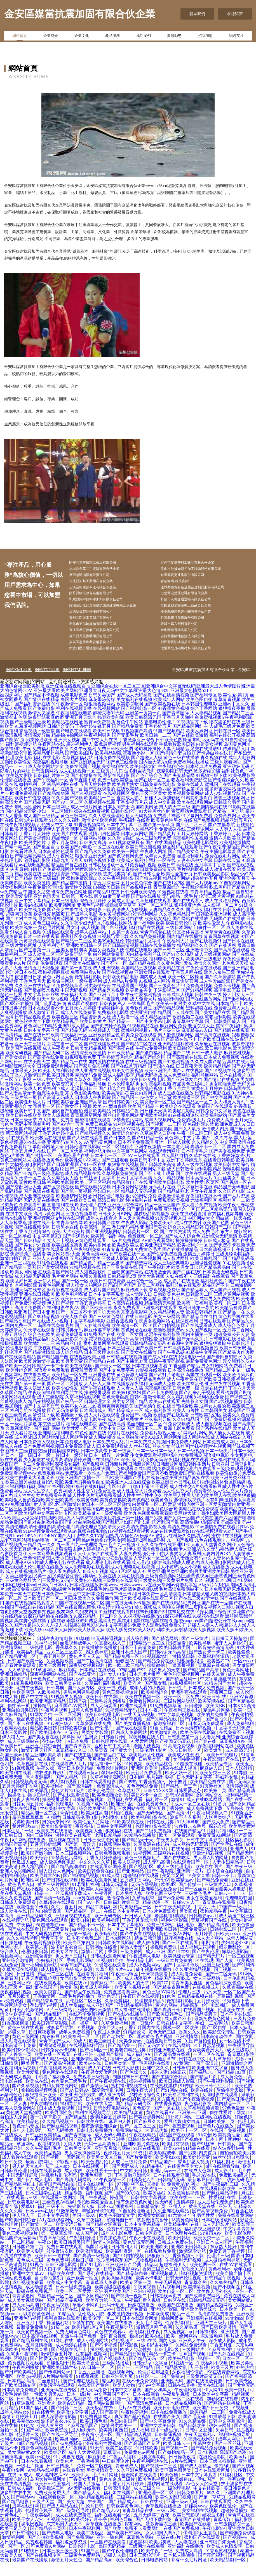  Describe the element at coordinates (236, 2403) in the screenshot. I see `欧美一类片` at that location.